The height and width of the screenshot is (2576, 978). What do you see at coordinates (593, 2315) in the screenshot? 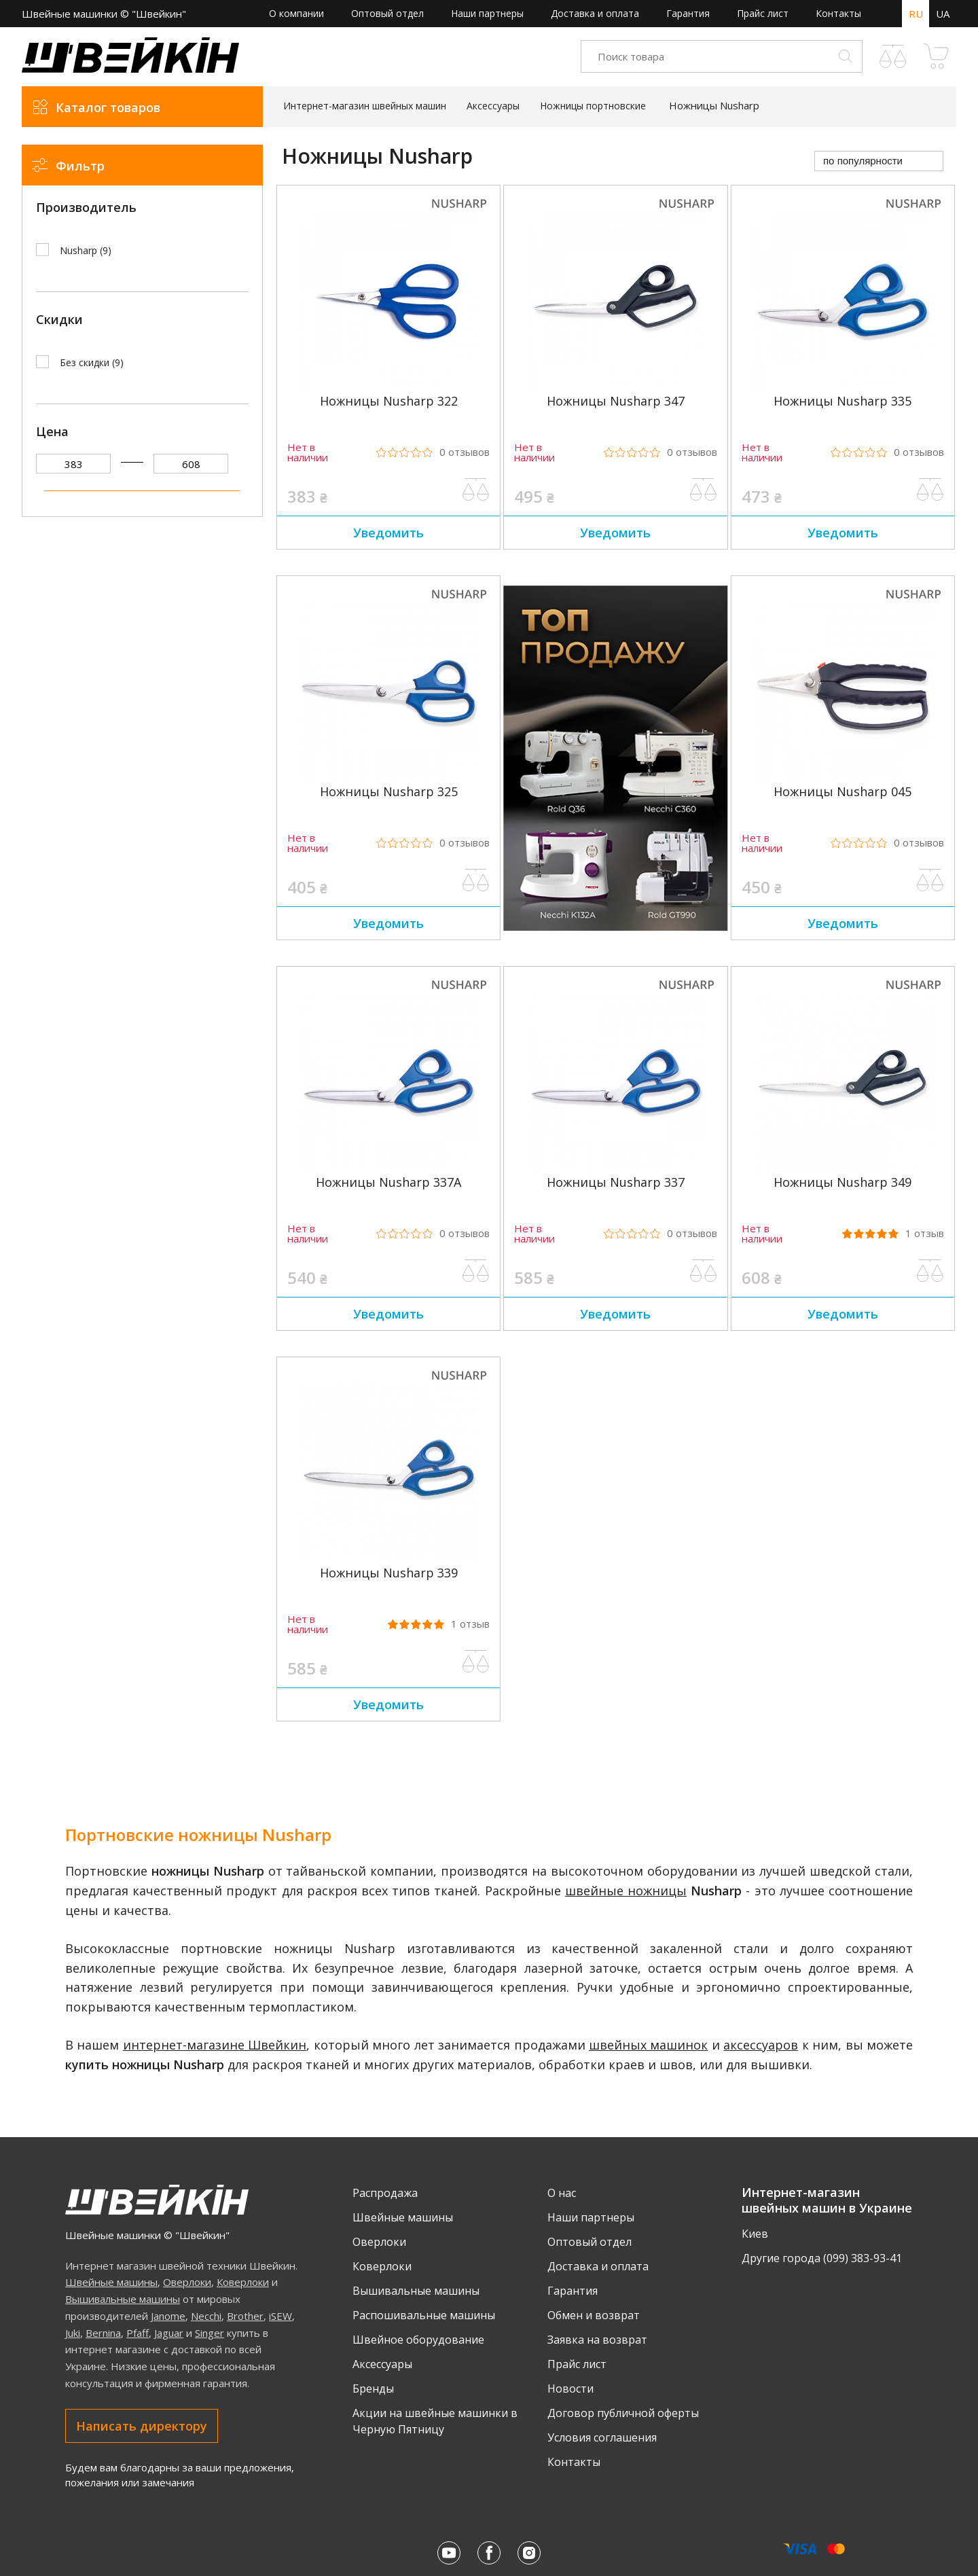
I see `Обмен и возврат` at bounding box center [593, 2315].